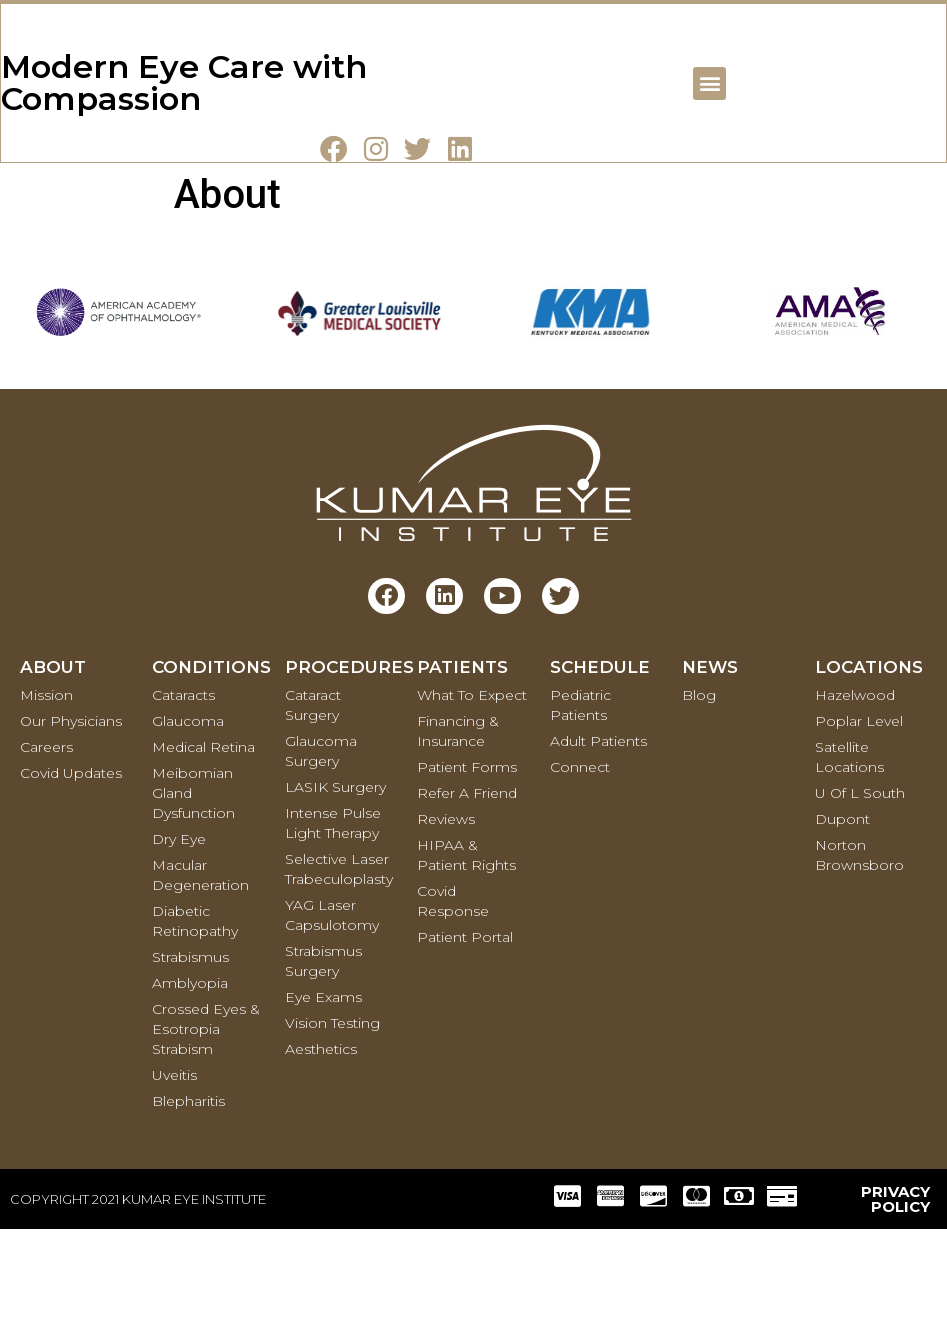 The height and width of the screenshot is (1335, 947). Describe the element at coordinates (472, 801) in the screenshot. I see `What To Expect` at that location.